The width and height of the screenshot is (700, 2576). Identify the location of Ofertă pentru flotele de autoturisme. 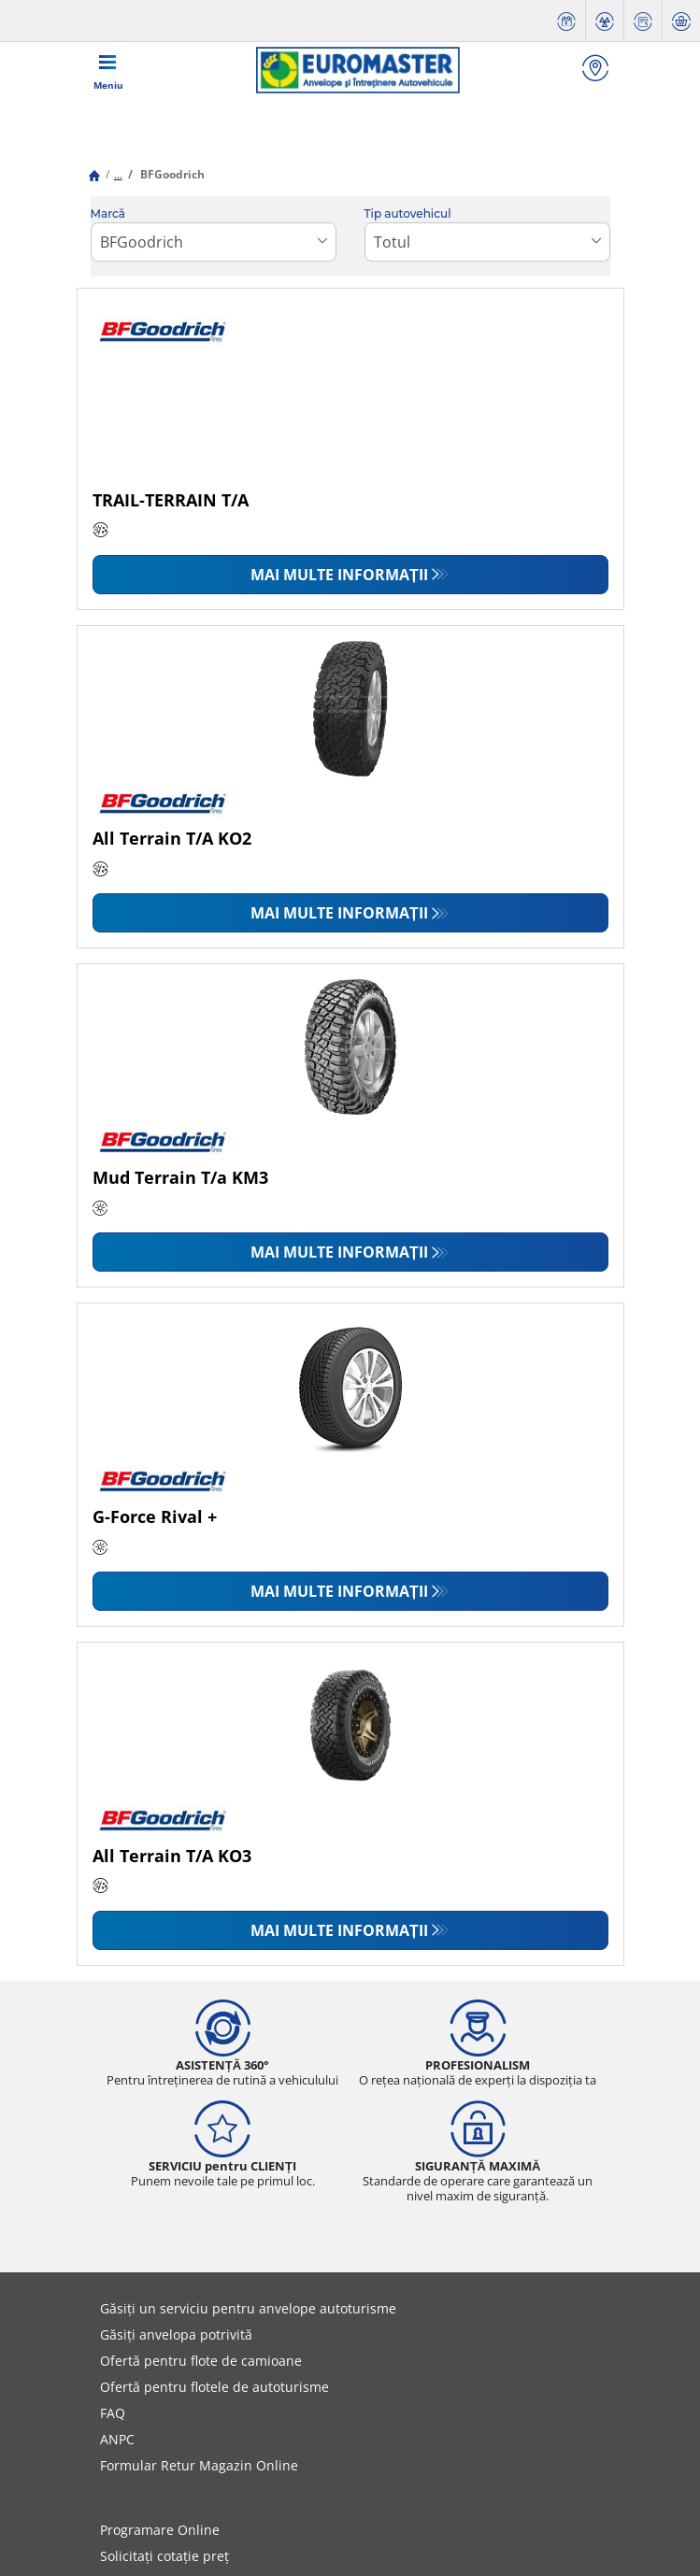
(214, 2387).